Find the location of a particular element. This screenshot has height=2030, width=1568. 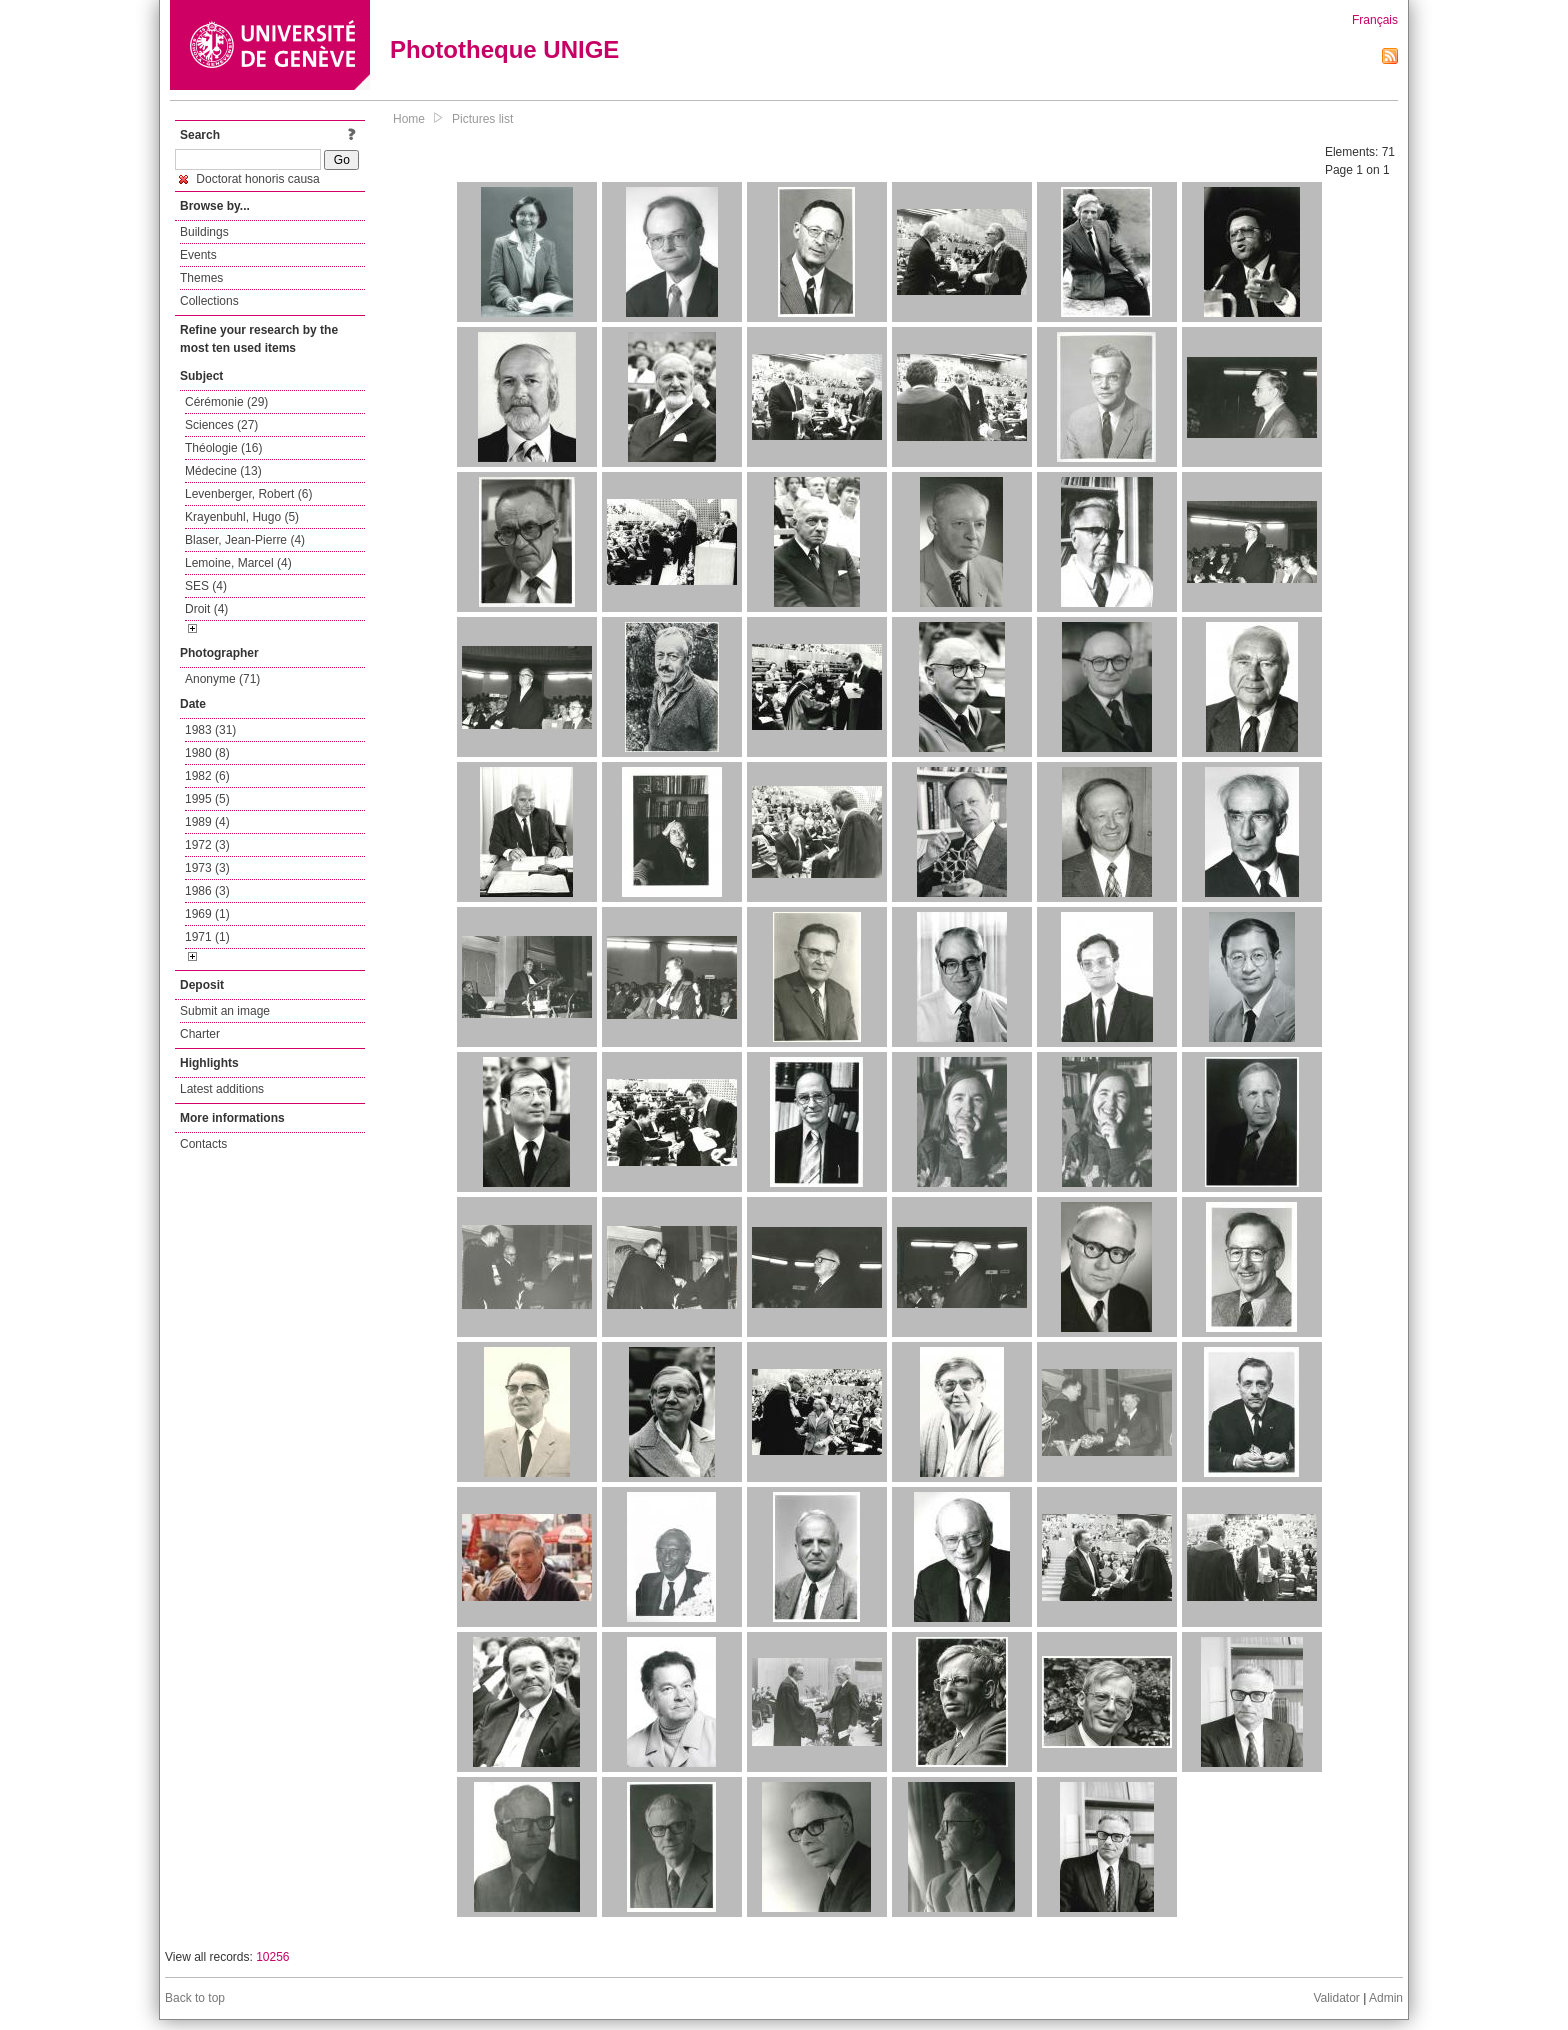

Sciences (27) is located at coordinates (221, 425).